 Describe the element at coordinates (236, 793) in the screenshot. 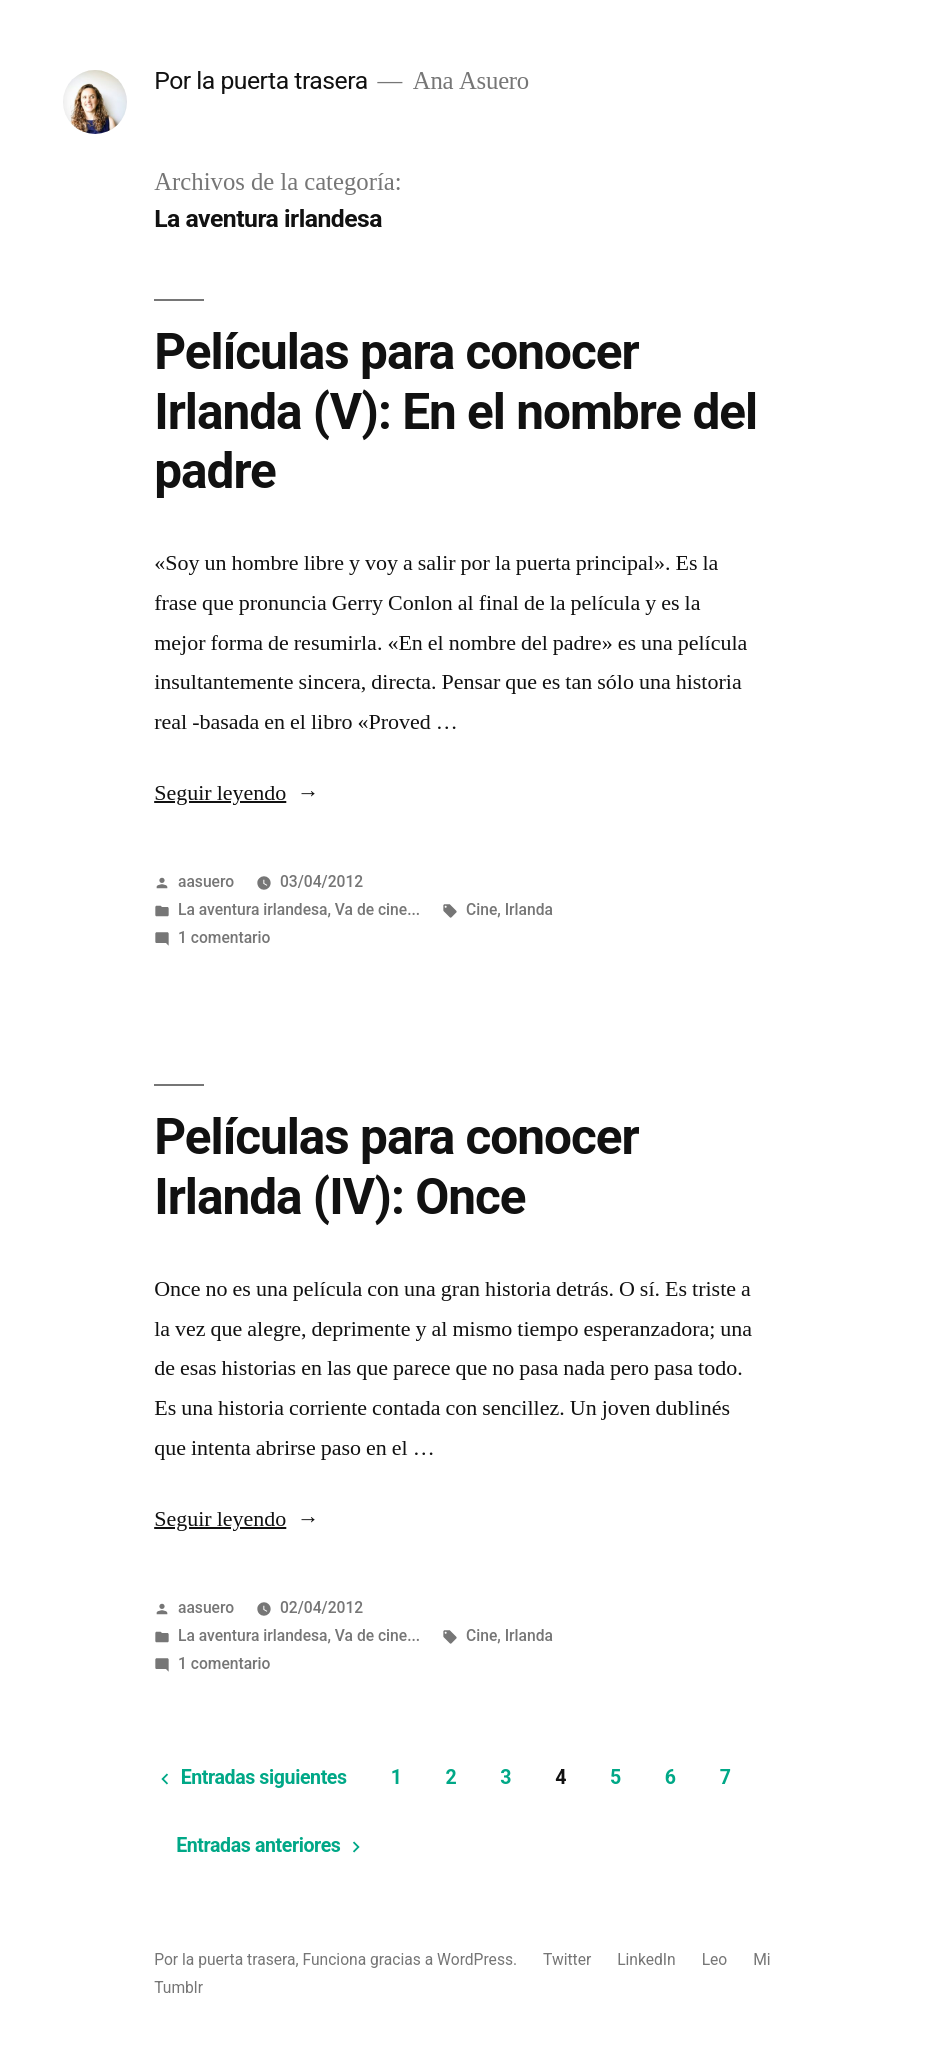

I see `Seguir leyendo` at that location.